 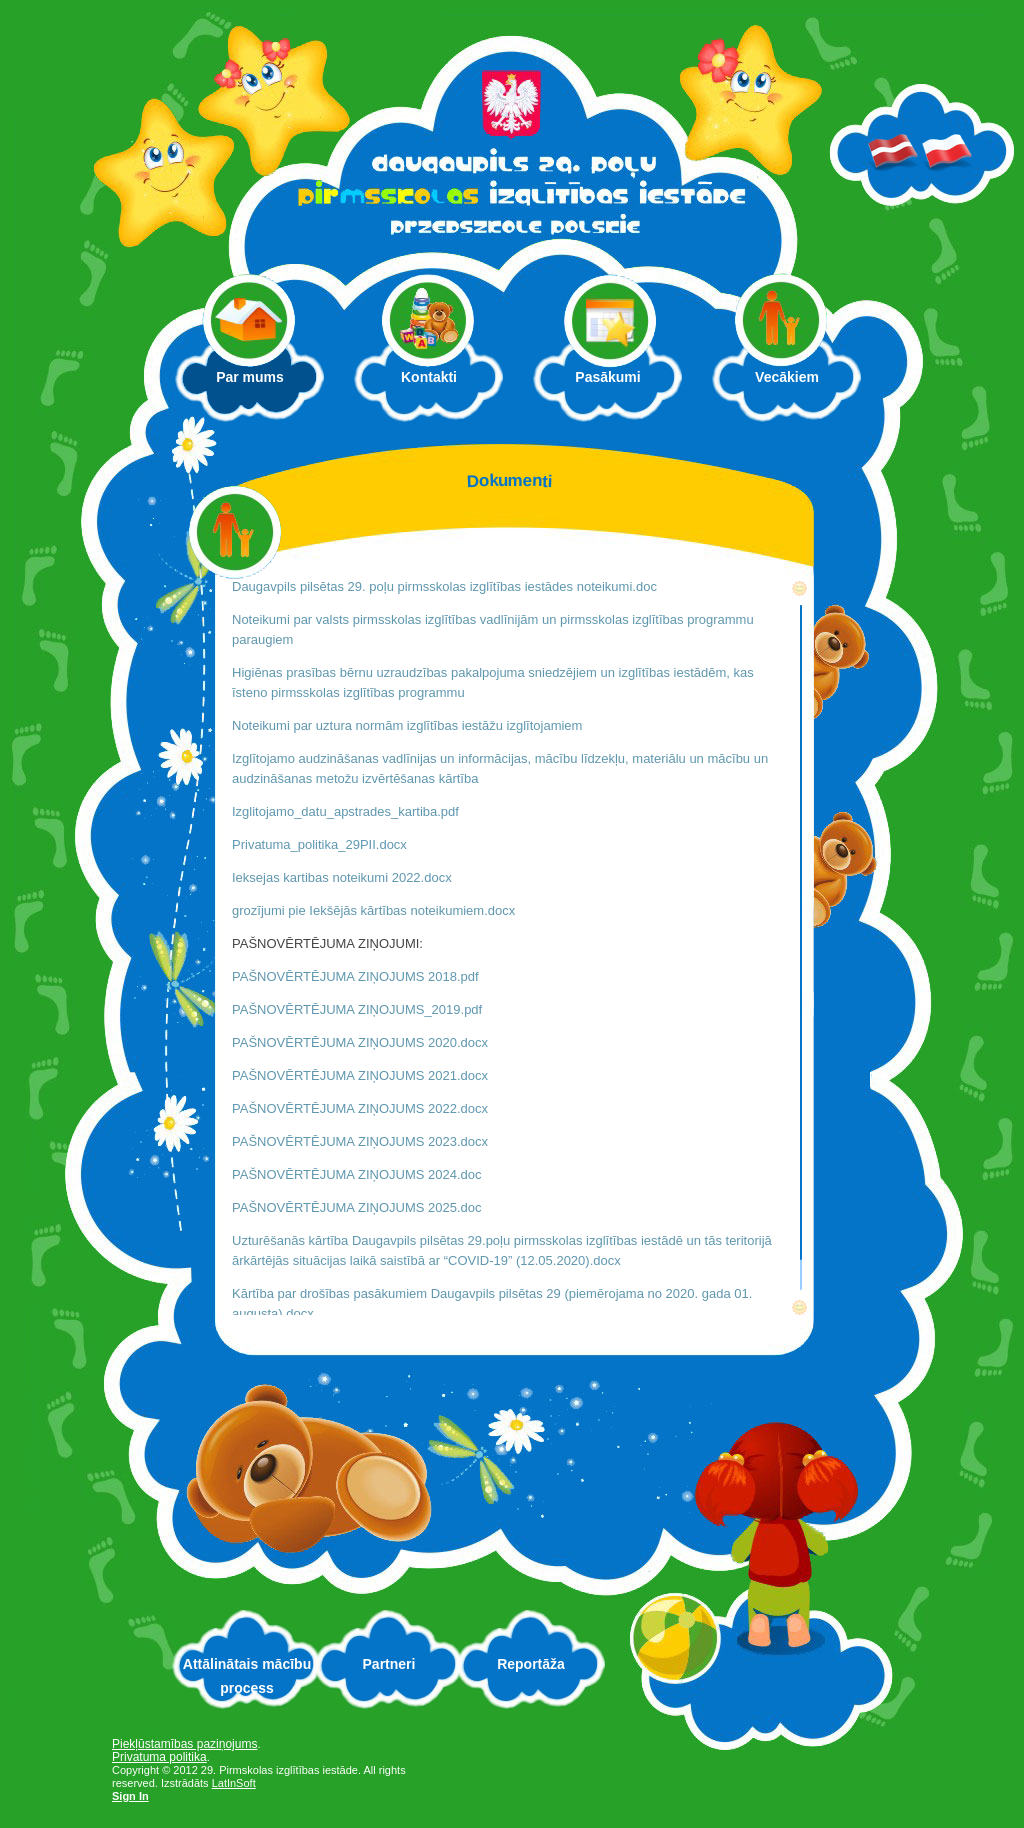 I want to click on Par mums, so click(x=260, y=382).